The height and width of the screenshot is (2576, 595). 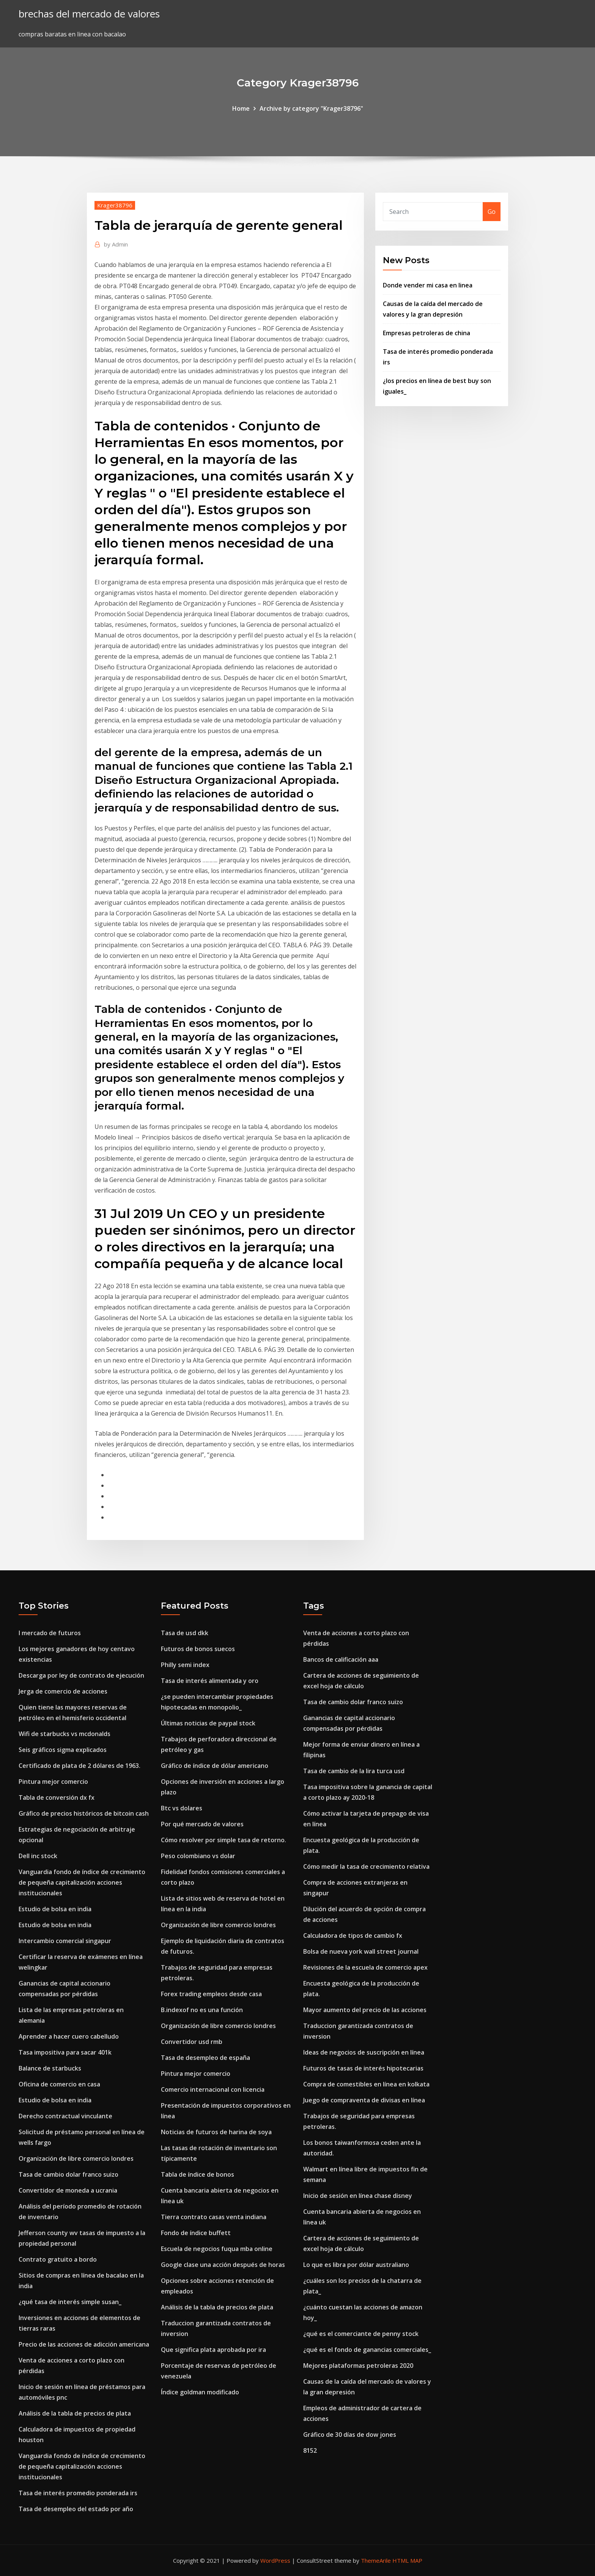 I want to click on Vanguardia fondo de índice de crecimiento de pequeña capitalización acciones institucionales, so click(x=82, y=1882).